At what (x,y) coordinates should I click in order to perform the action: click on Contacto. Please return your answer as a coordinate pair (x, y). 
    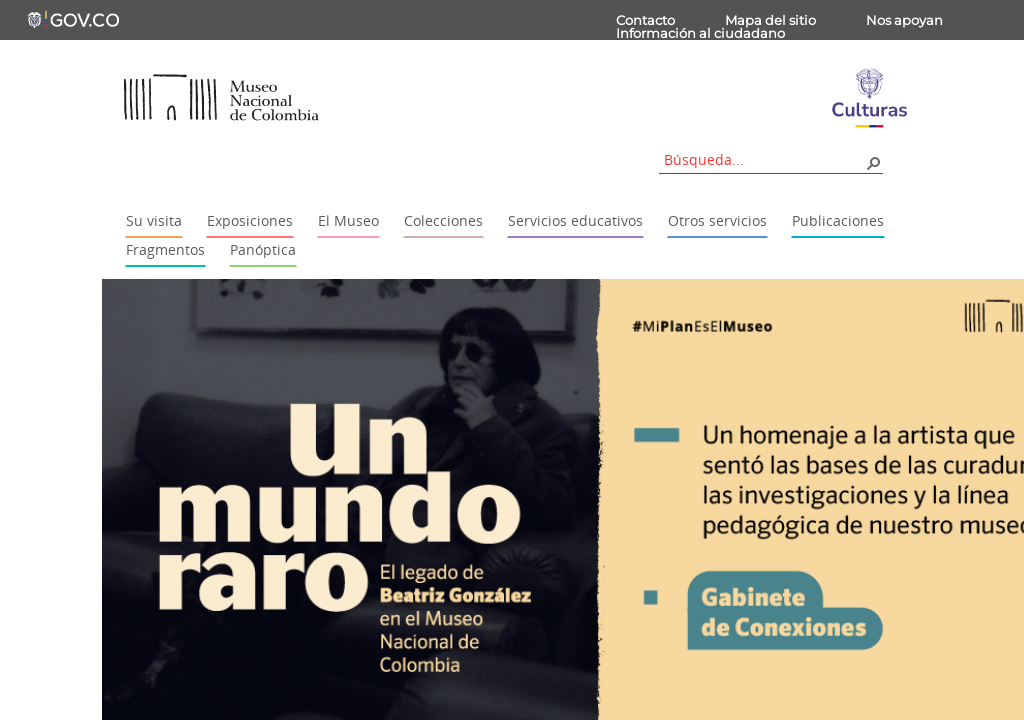
    Looking at the image, I should click on (645, 20).